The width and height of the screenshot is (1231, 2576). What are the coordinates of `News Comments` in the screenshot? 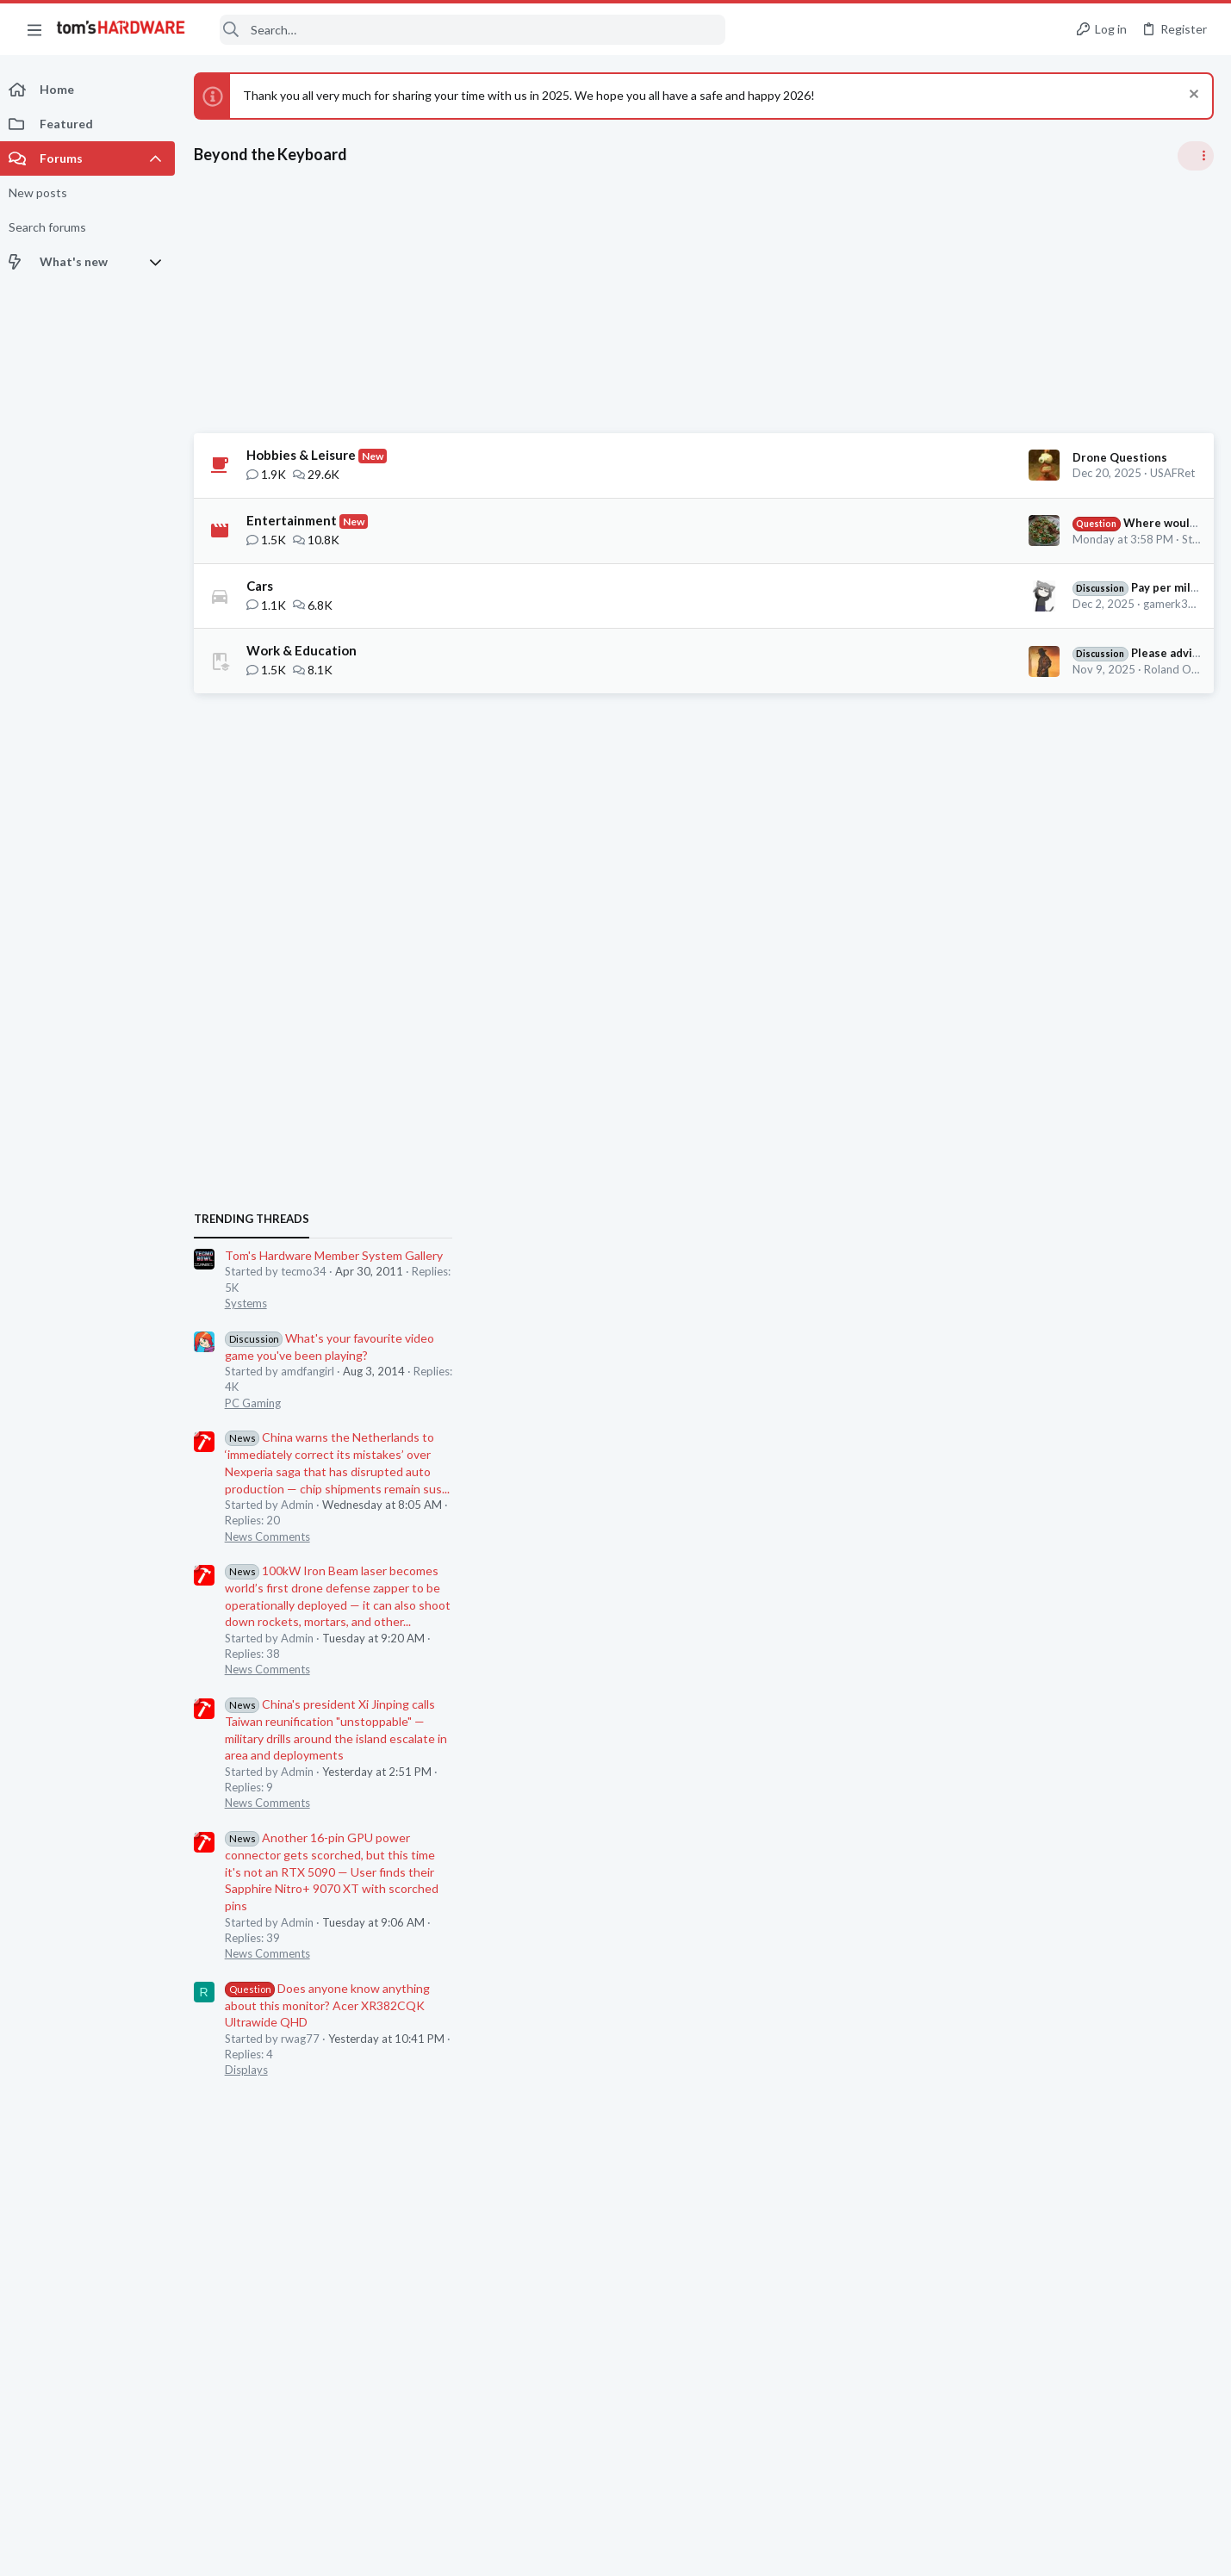 It's located at (1029, 1275).